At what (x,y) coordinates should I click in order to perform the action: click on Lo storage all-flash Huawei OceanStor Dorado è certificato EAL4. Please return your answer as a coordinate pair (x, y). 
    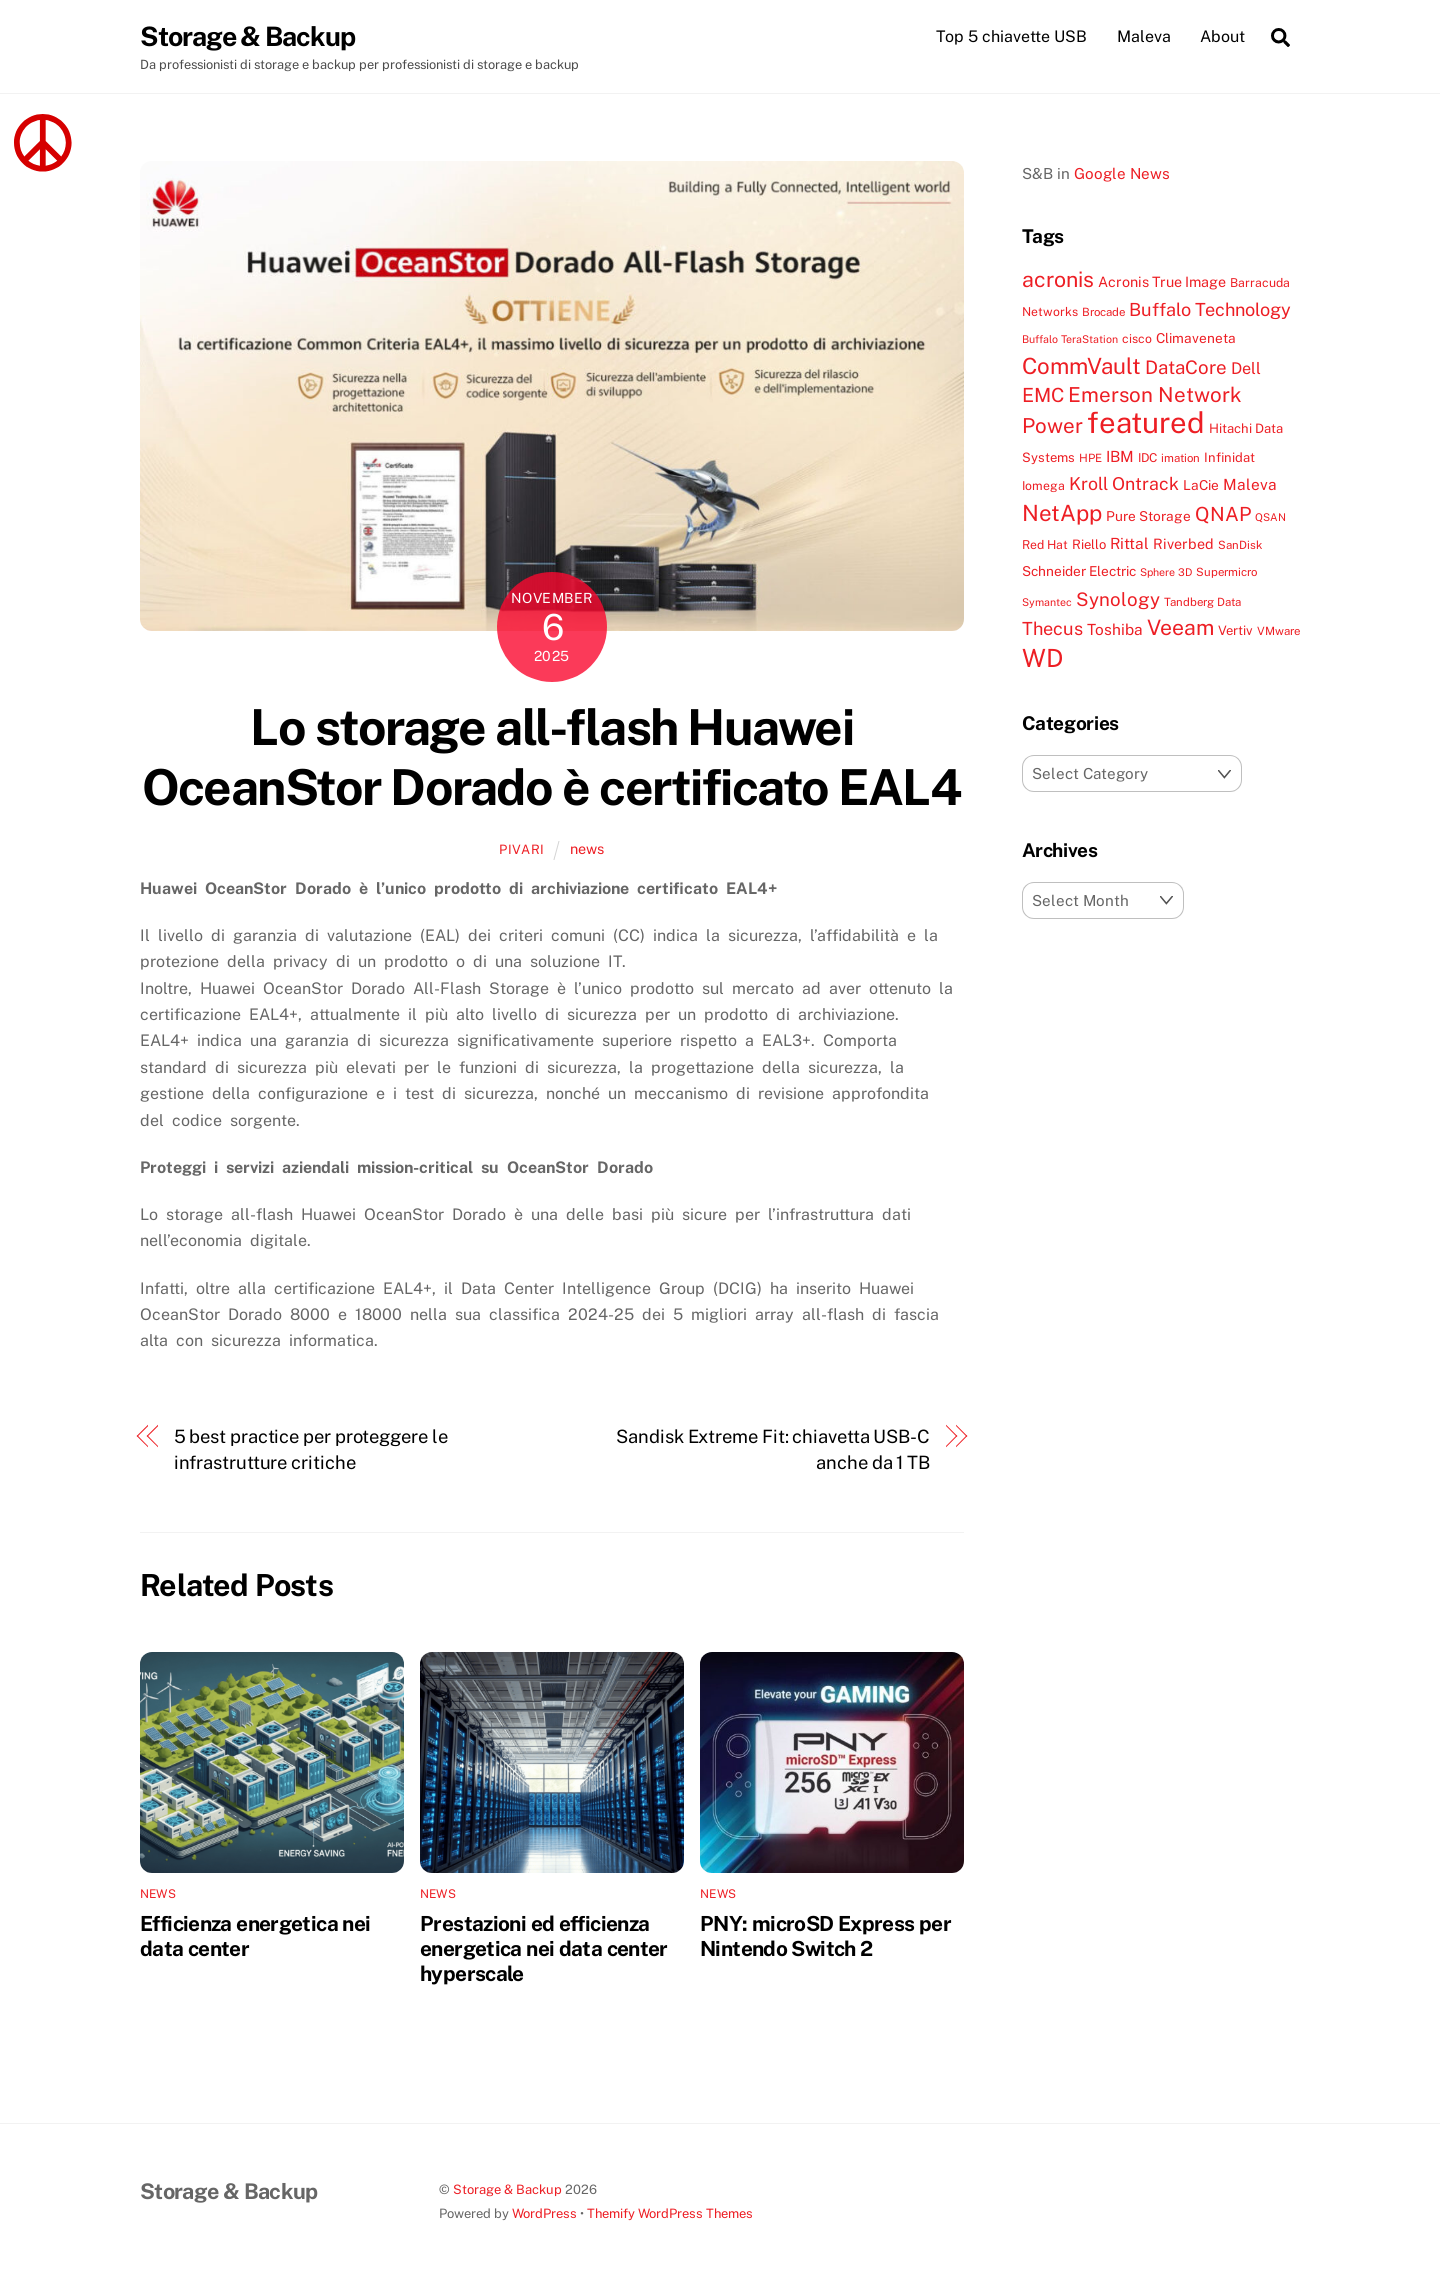
    Looking at the image, I should click on (551, 758).